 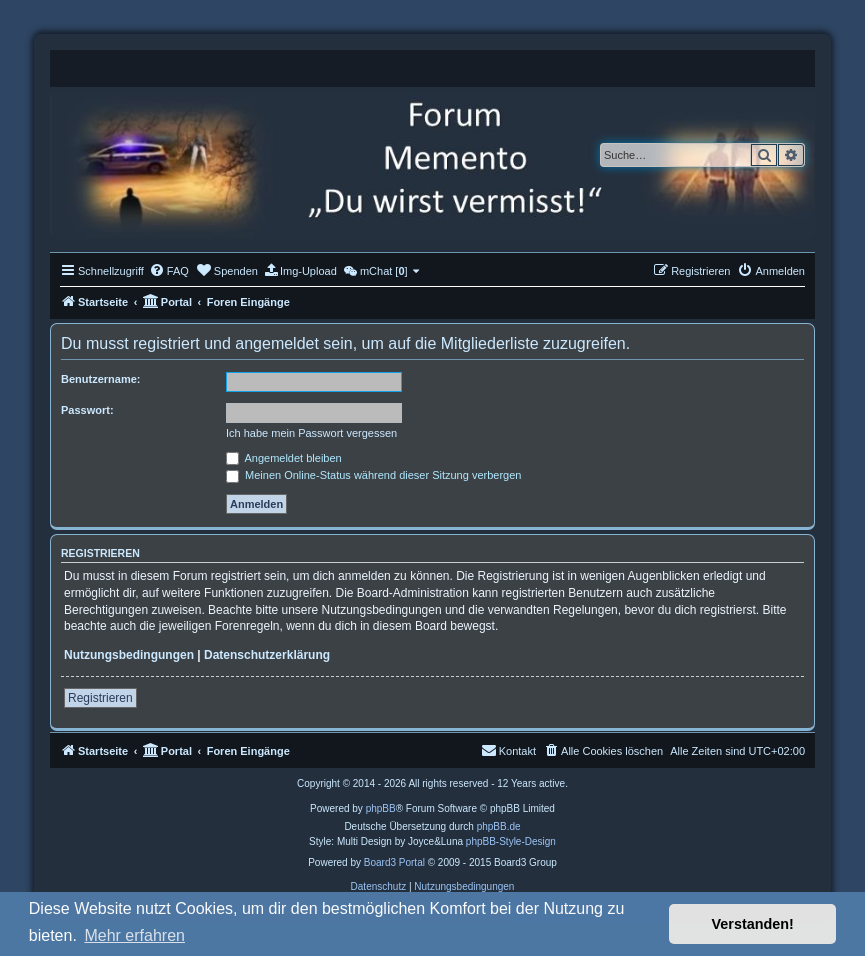 I want to click on Mehr erfahren [button], so click(x=134, y=935).